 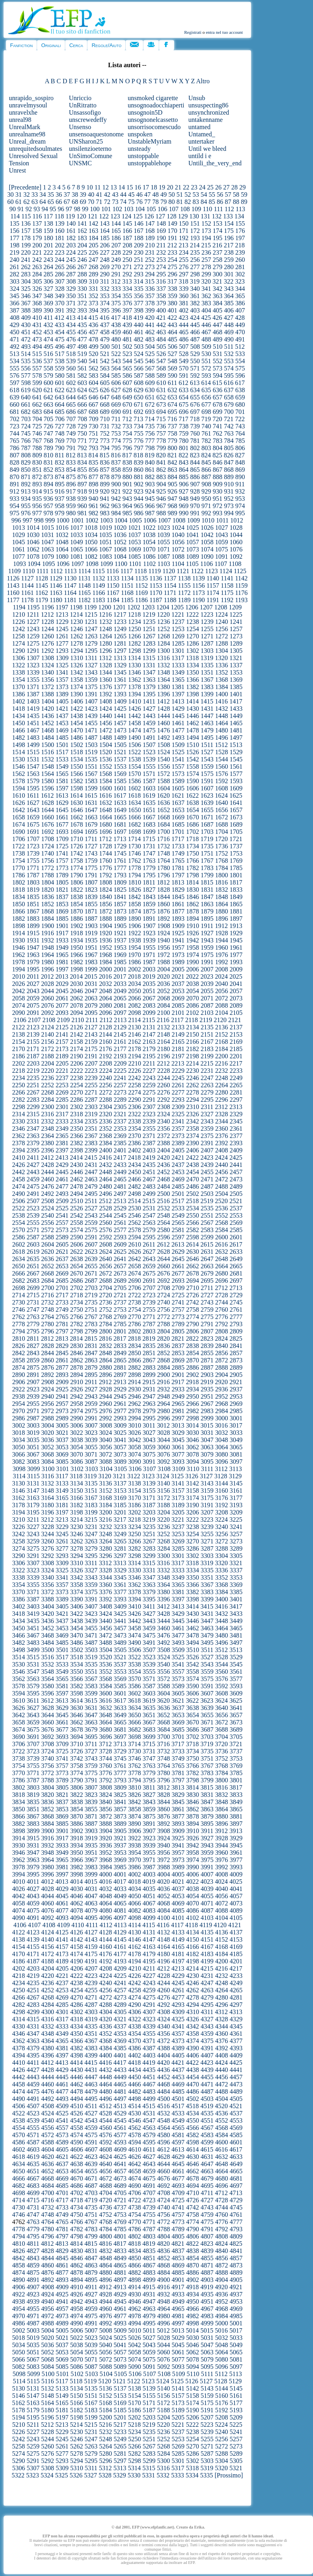 What do you see at coordinates (236, 1316) in the screenshot?
I see `2777` at bounding box center [236, 1316].